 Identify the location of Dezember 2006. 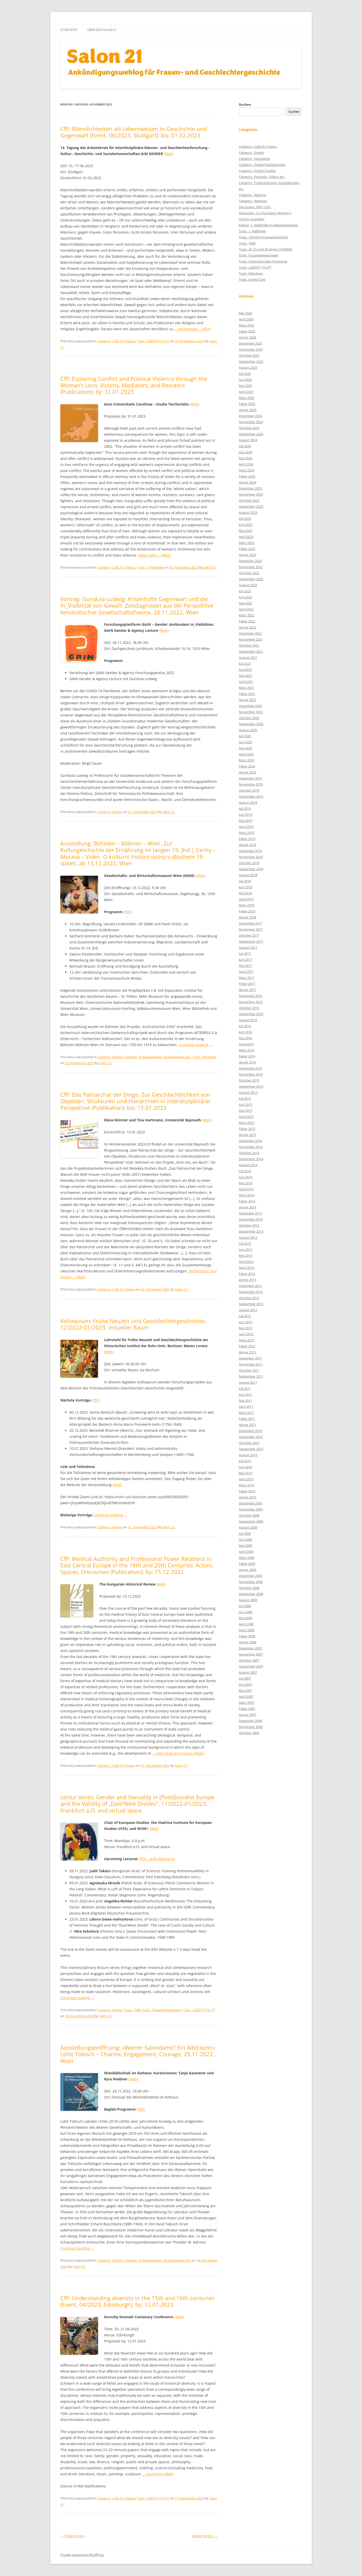
(250, 1720).